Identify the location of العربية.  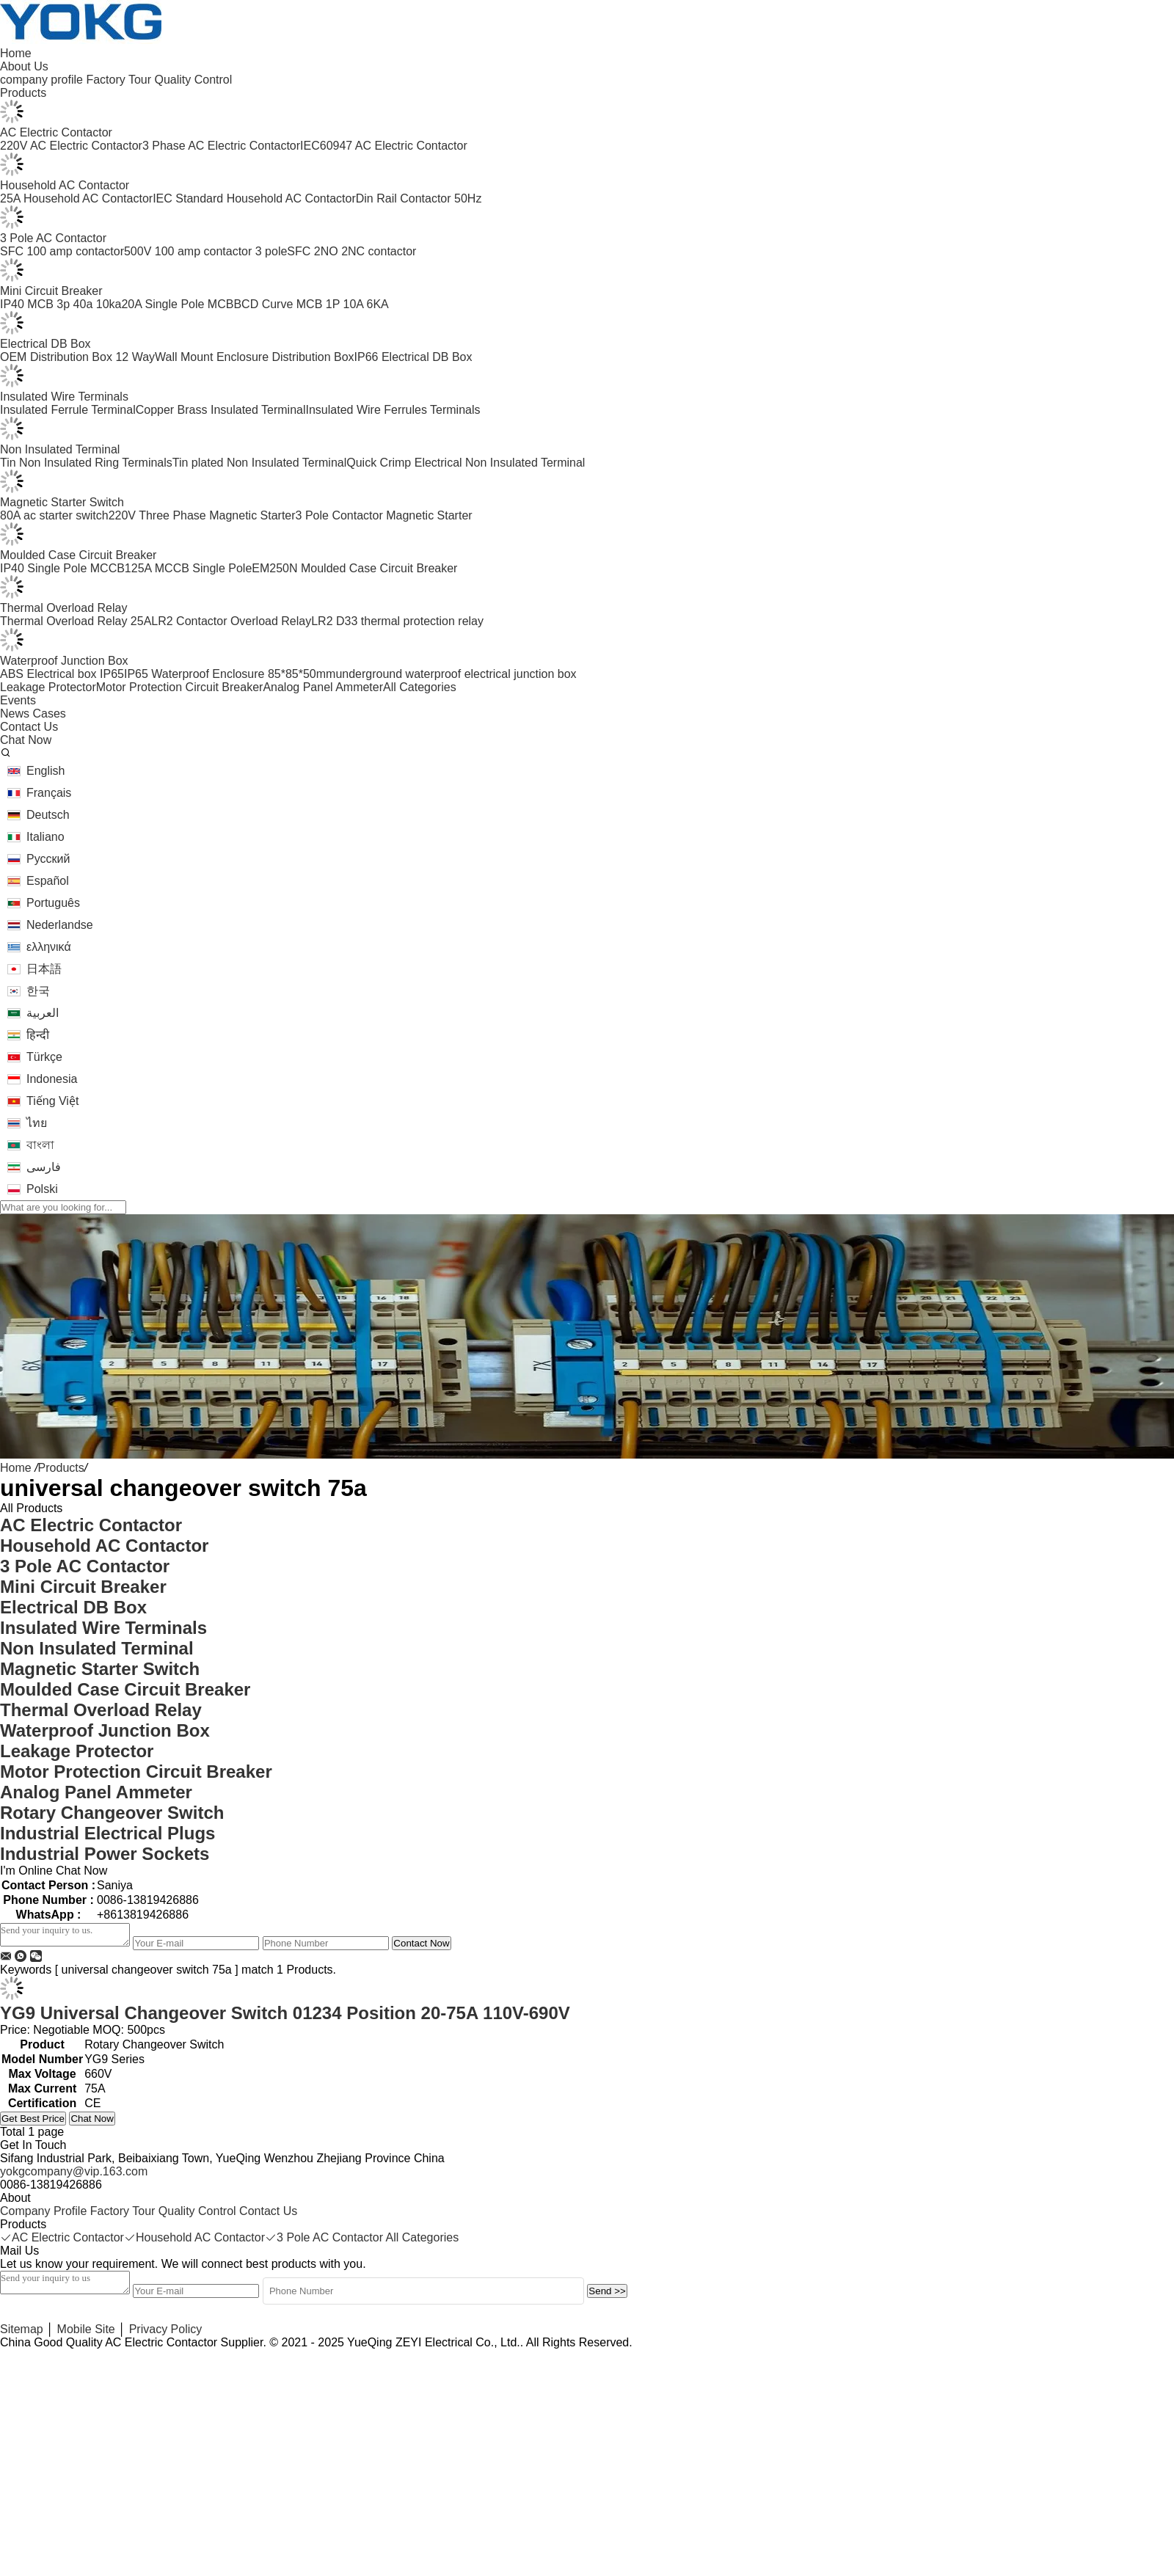
(42, 1013).